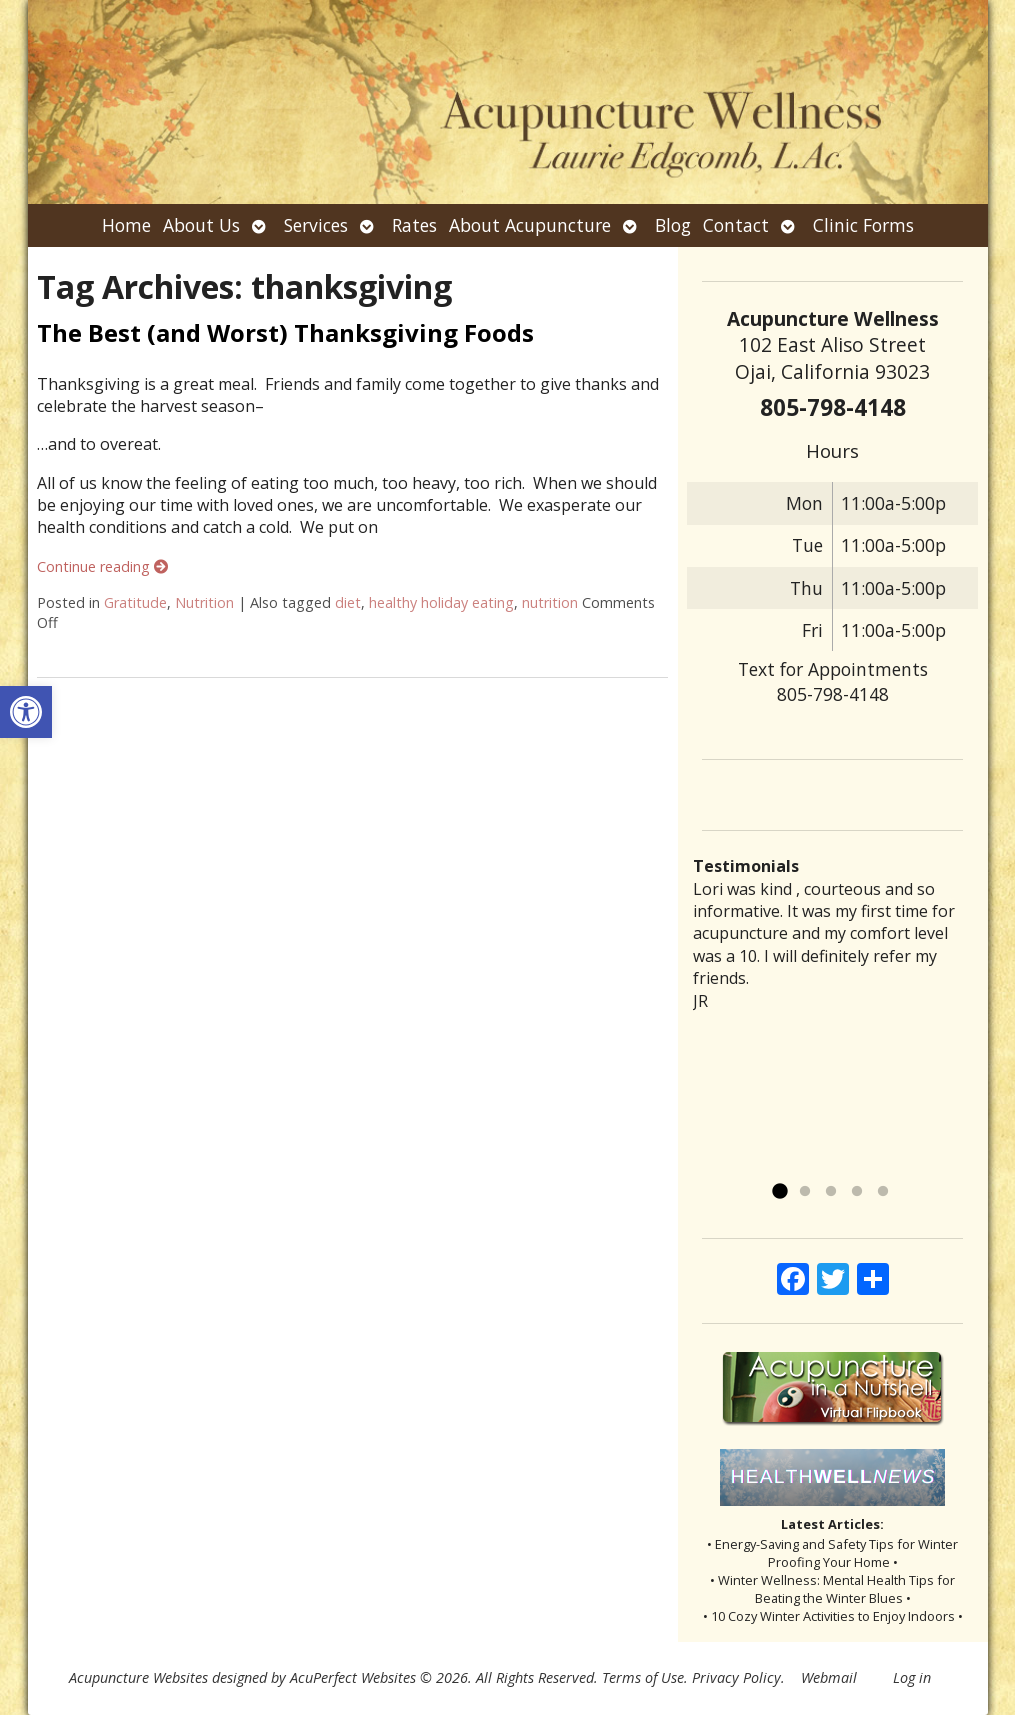 The height and width of the screenshot is (1715, 1015). I want to click on Privacy Policy, so click(736, 1677).